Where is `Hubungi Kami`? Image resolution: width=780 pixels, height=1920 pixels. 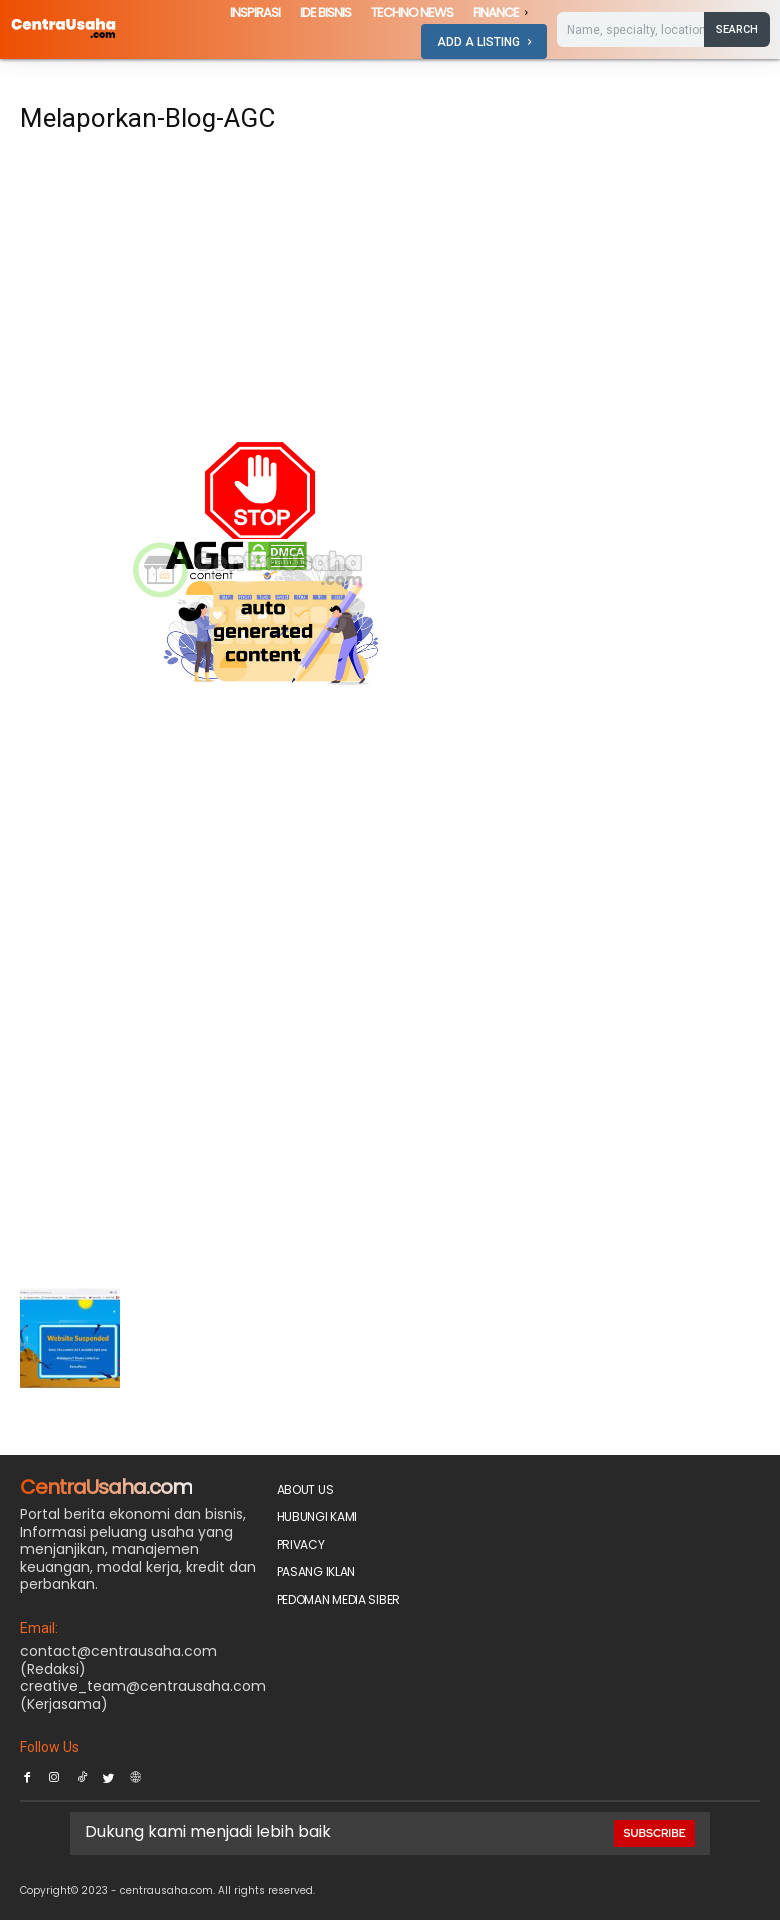
Hubungi Kami is located at coordinates (317, 1516).